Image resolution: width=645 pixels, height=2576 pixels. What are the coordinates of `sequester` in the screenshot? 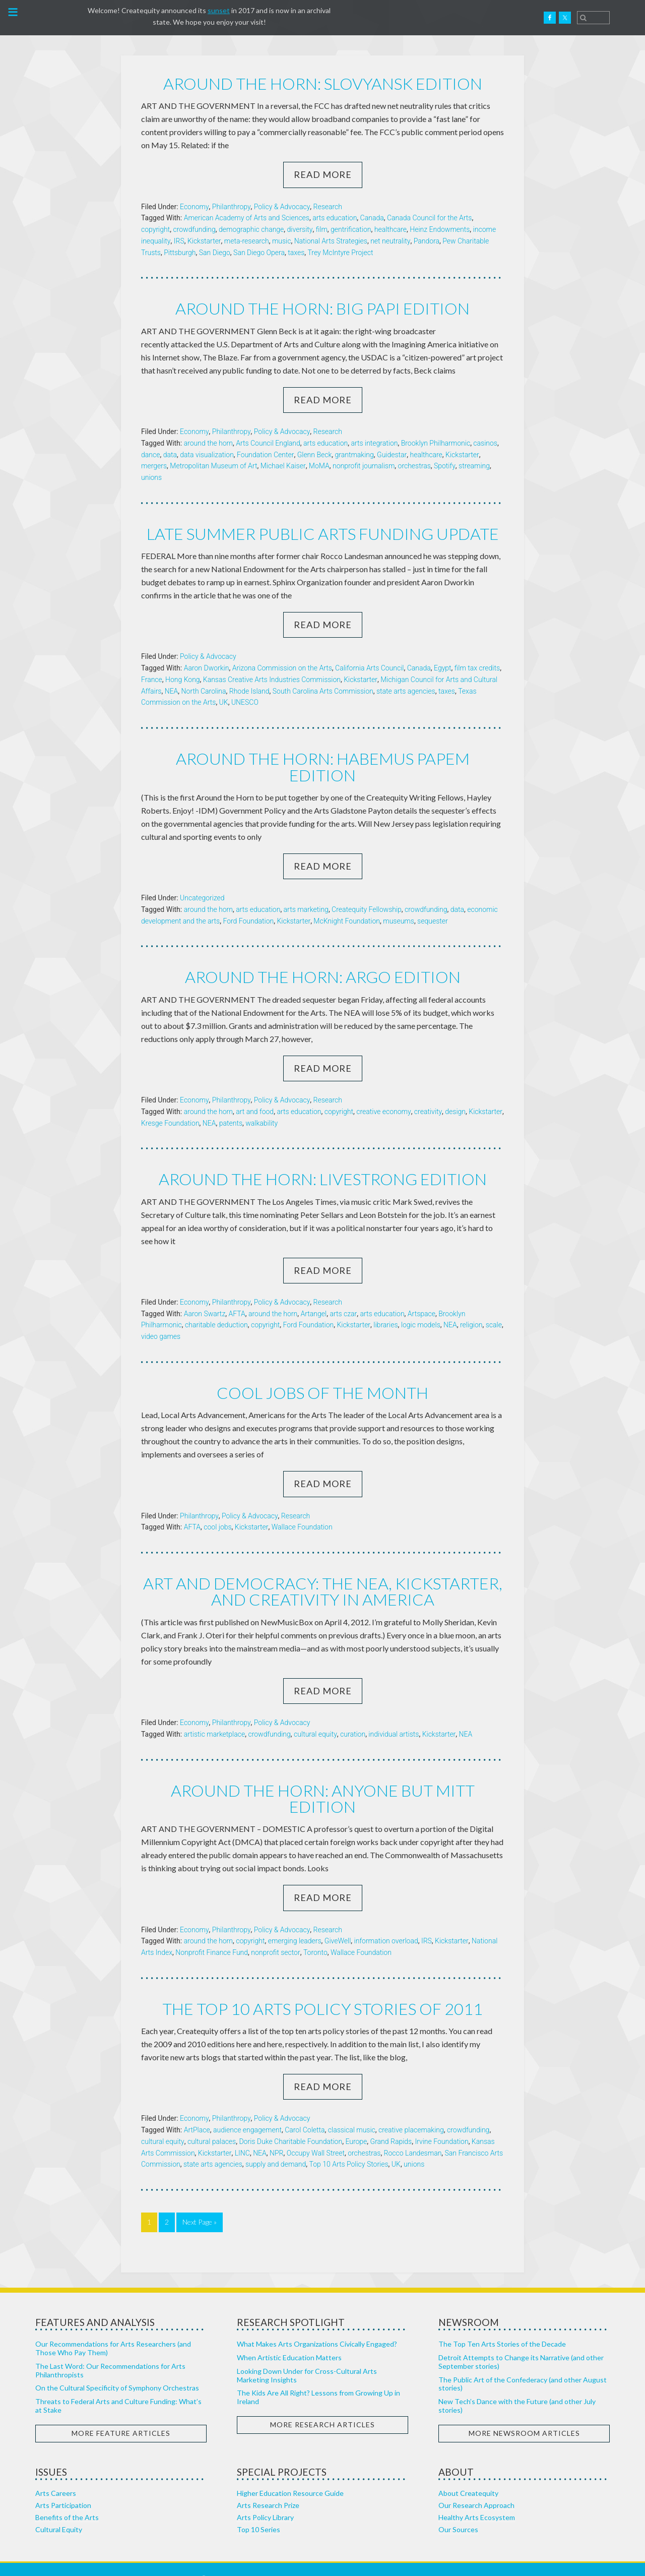 It's located at (432, 904).